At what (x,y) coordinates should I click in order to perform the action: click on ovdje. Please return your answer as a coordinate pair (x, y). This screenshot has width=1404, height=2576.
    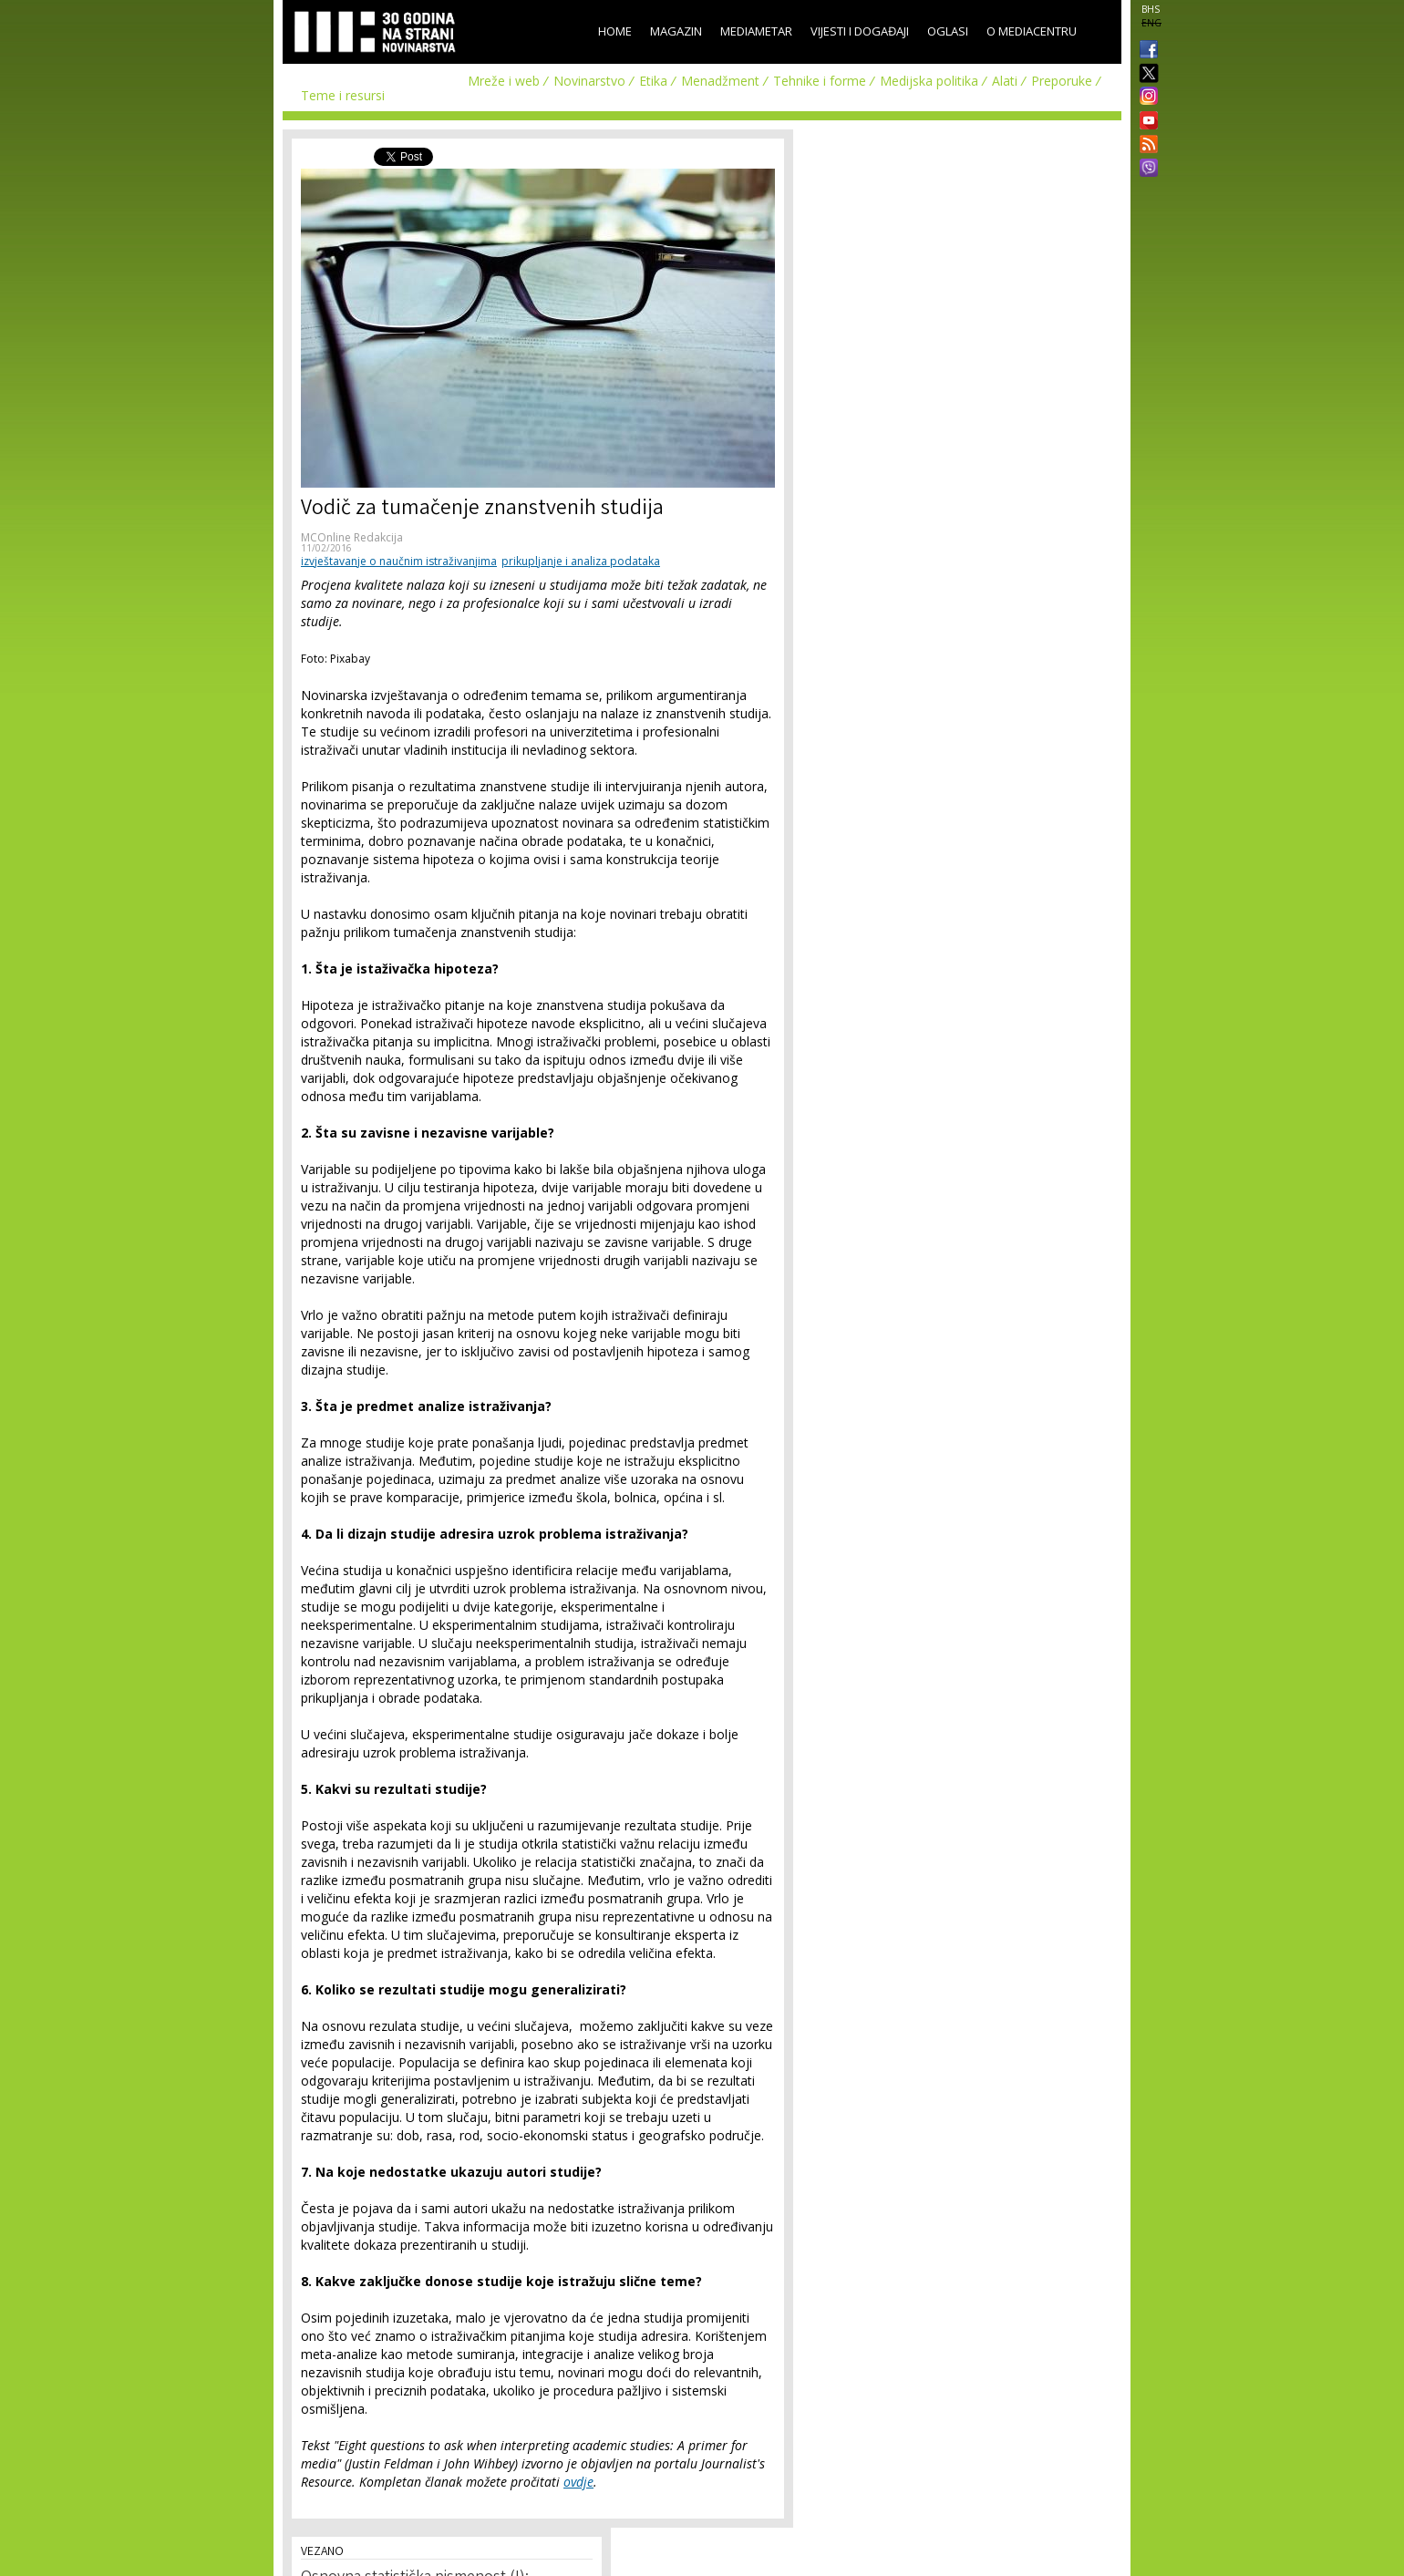
    Looking at the image, I should click on (578, 2481).